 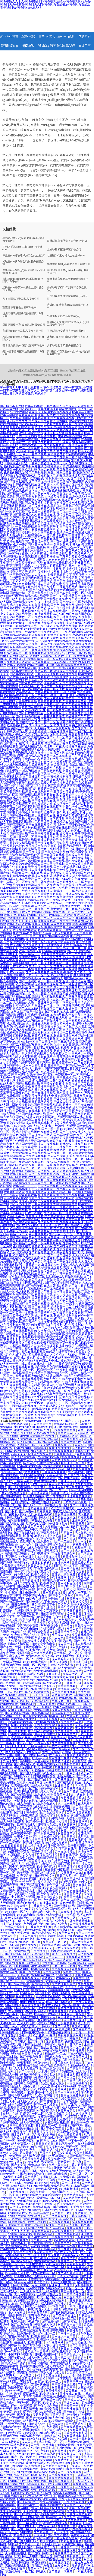 I want to click on 久草福利视频导航, so click(x=49, y=1538).